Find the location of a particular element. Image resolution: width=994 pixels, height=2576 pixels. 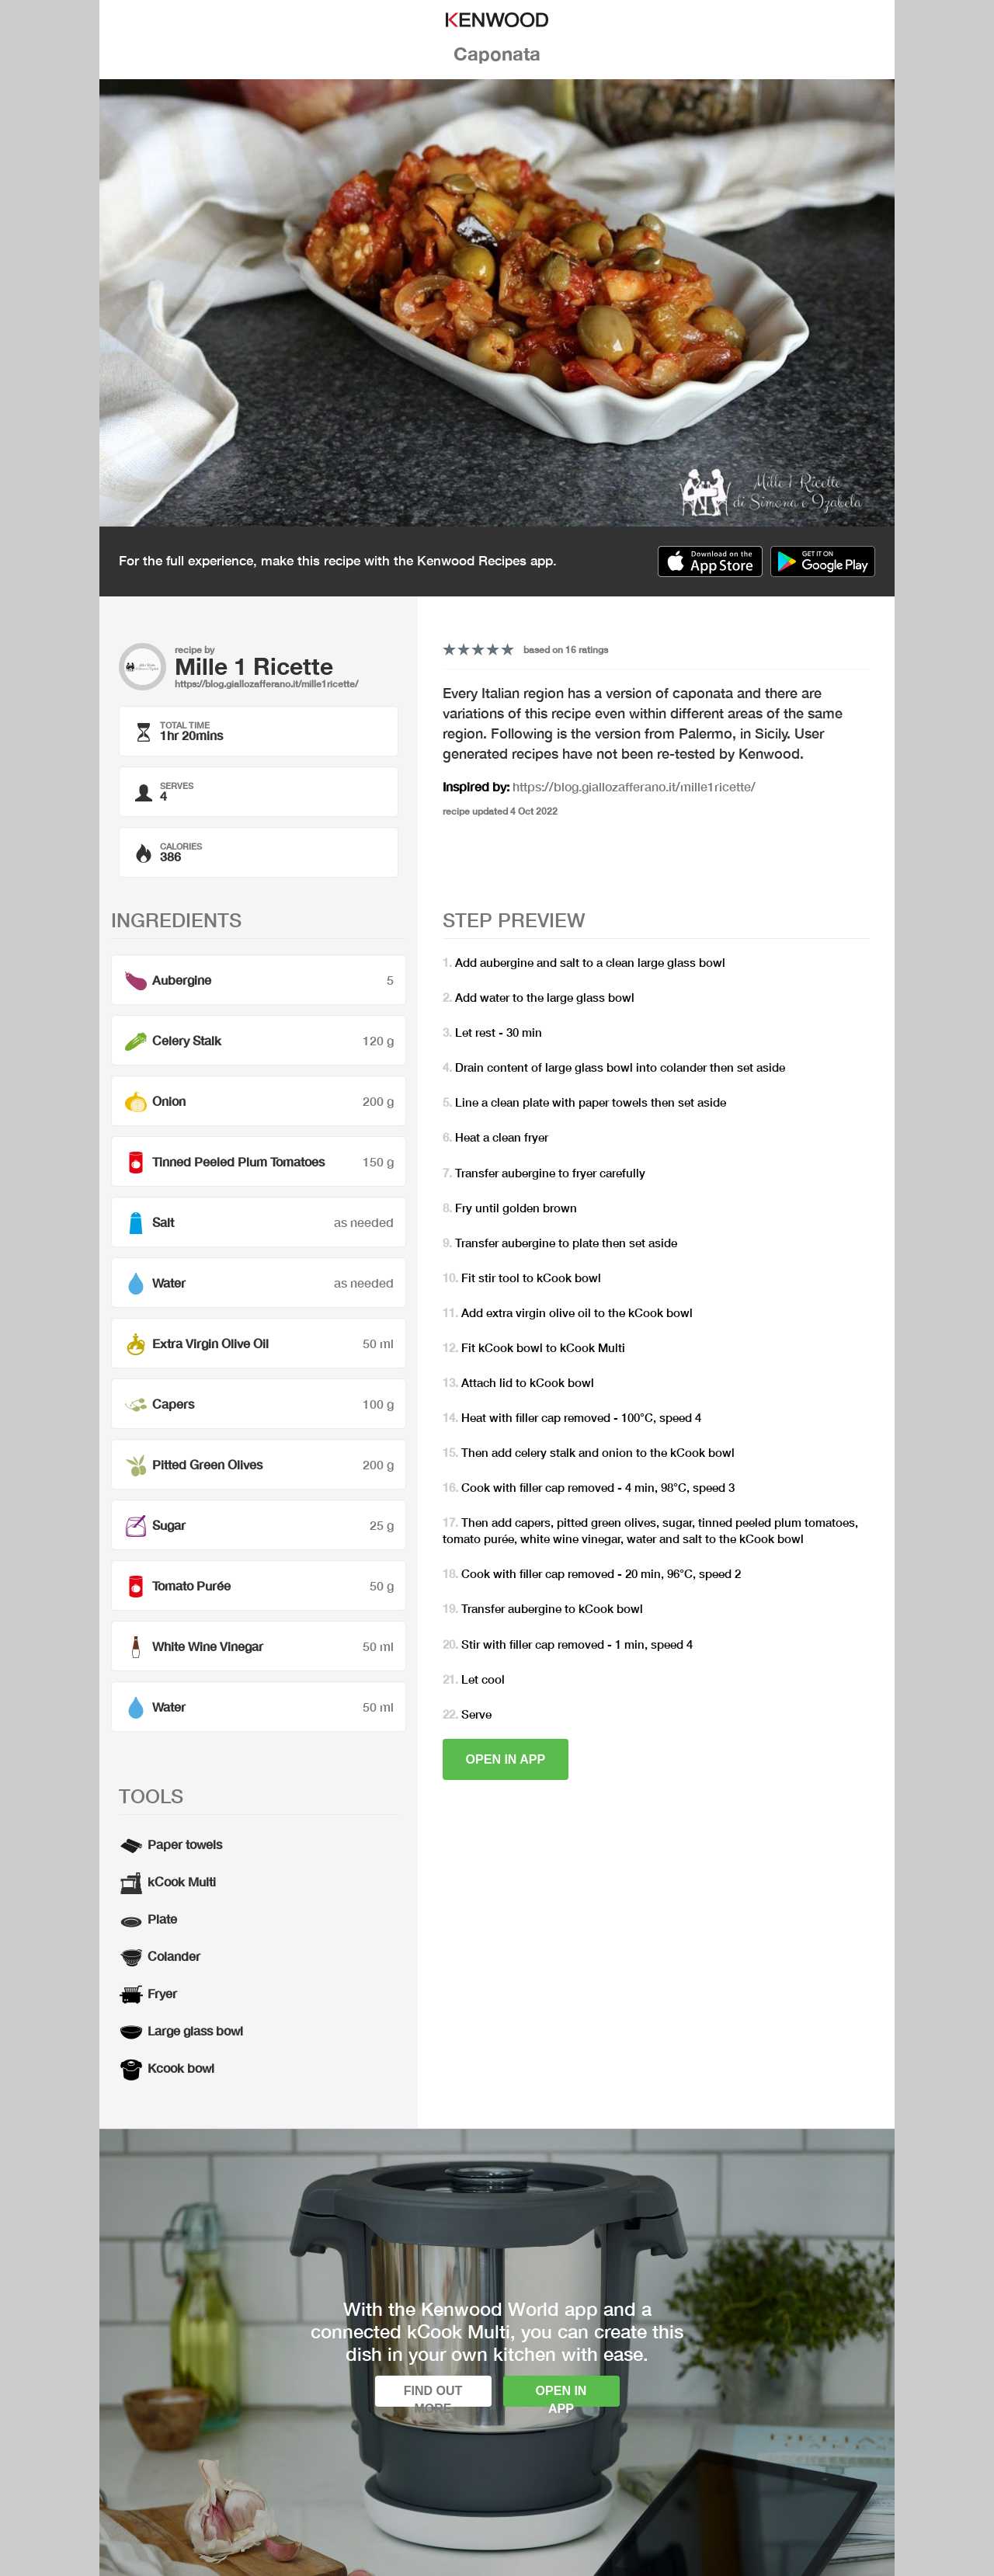

Open in app is located at coordinates (506, 1759).